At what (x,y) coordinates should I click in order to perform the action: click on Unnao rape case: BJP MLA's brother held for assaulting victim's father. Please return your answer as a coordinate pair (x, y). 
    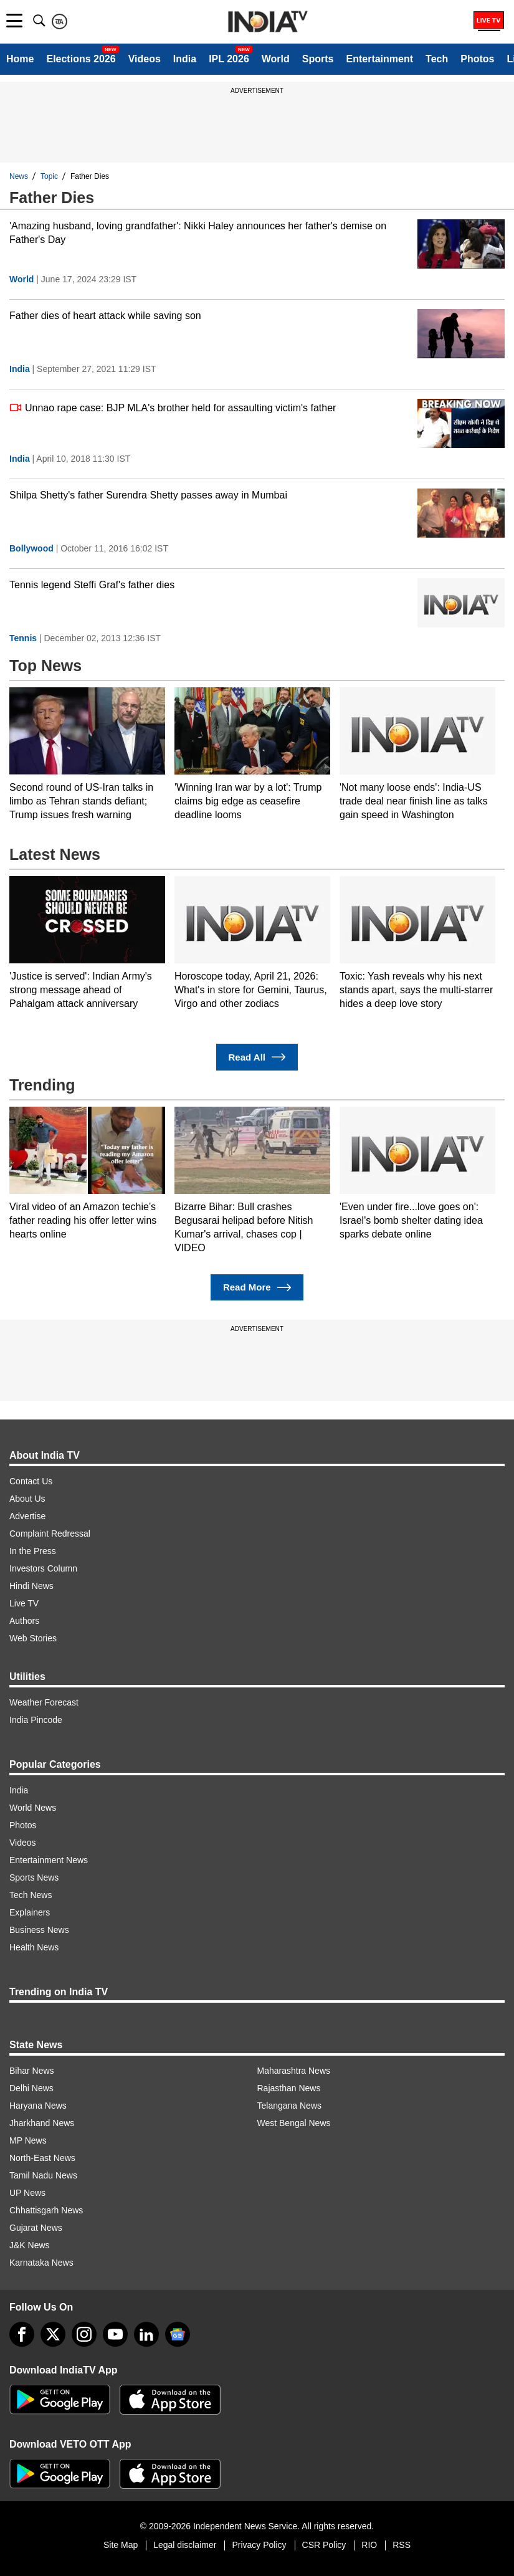
    Looking at the image, I should click on (172, 407).